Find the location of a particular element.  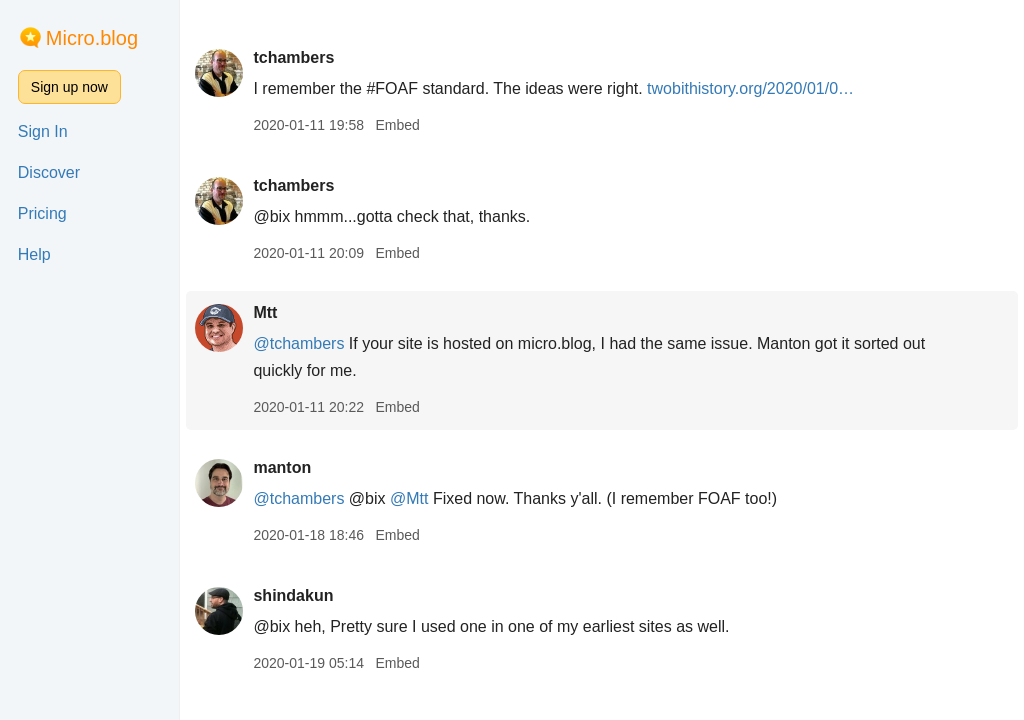

Mtt is located at coordinates (265, 312).